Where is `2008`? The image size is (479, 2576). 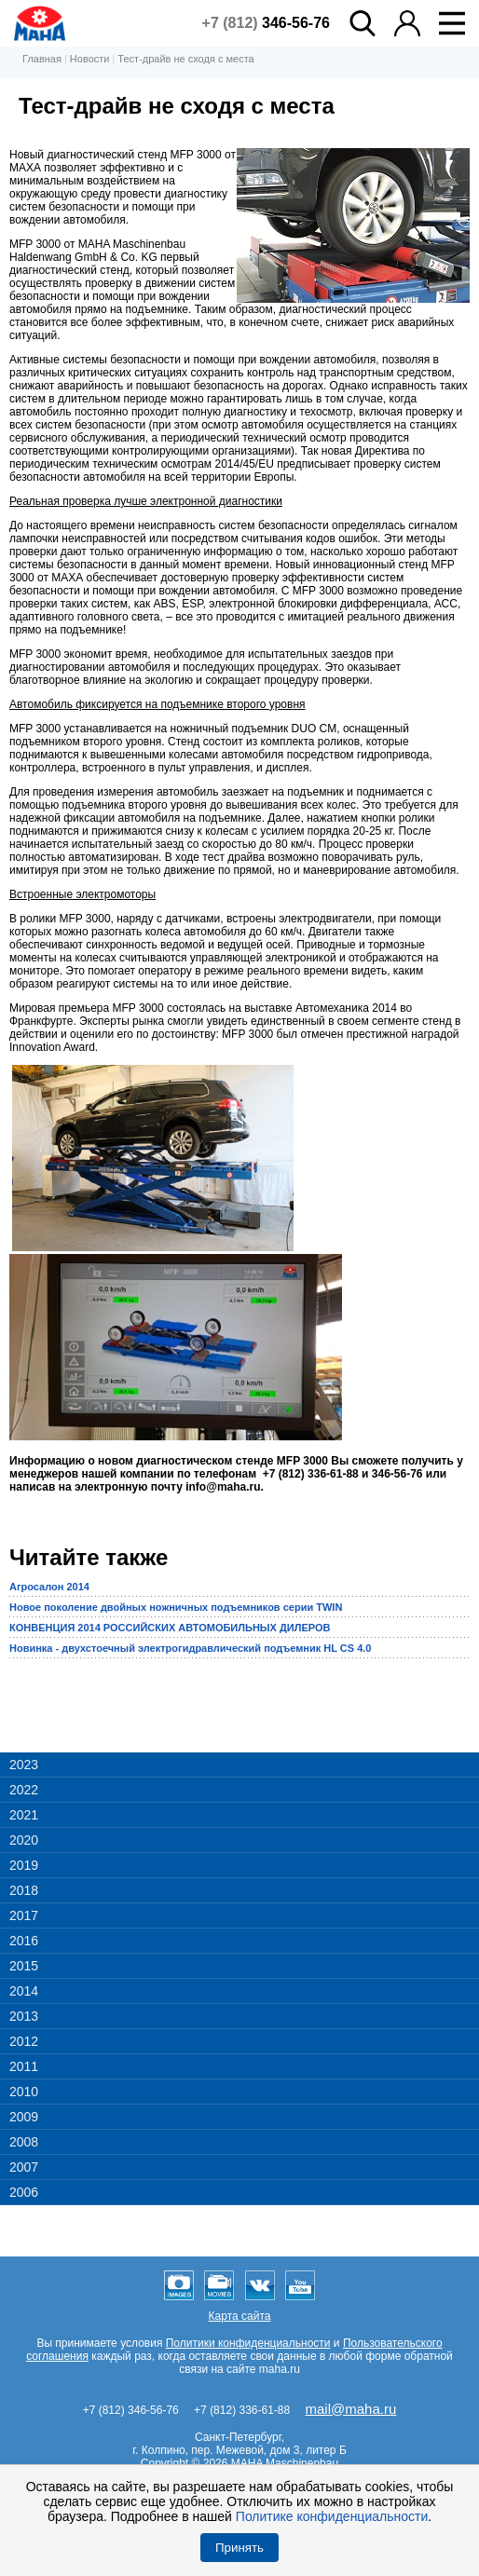 2008 is located at coordinates (23, 2141).